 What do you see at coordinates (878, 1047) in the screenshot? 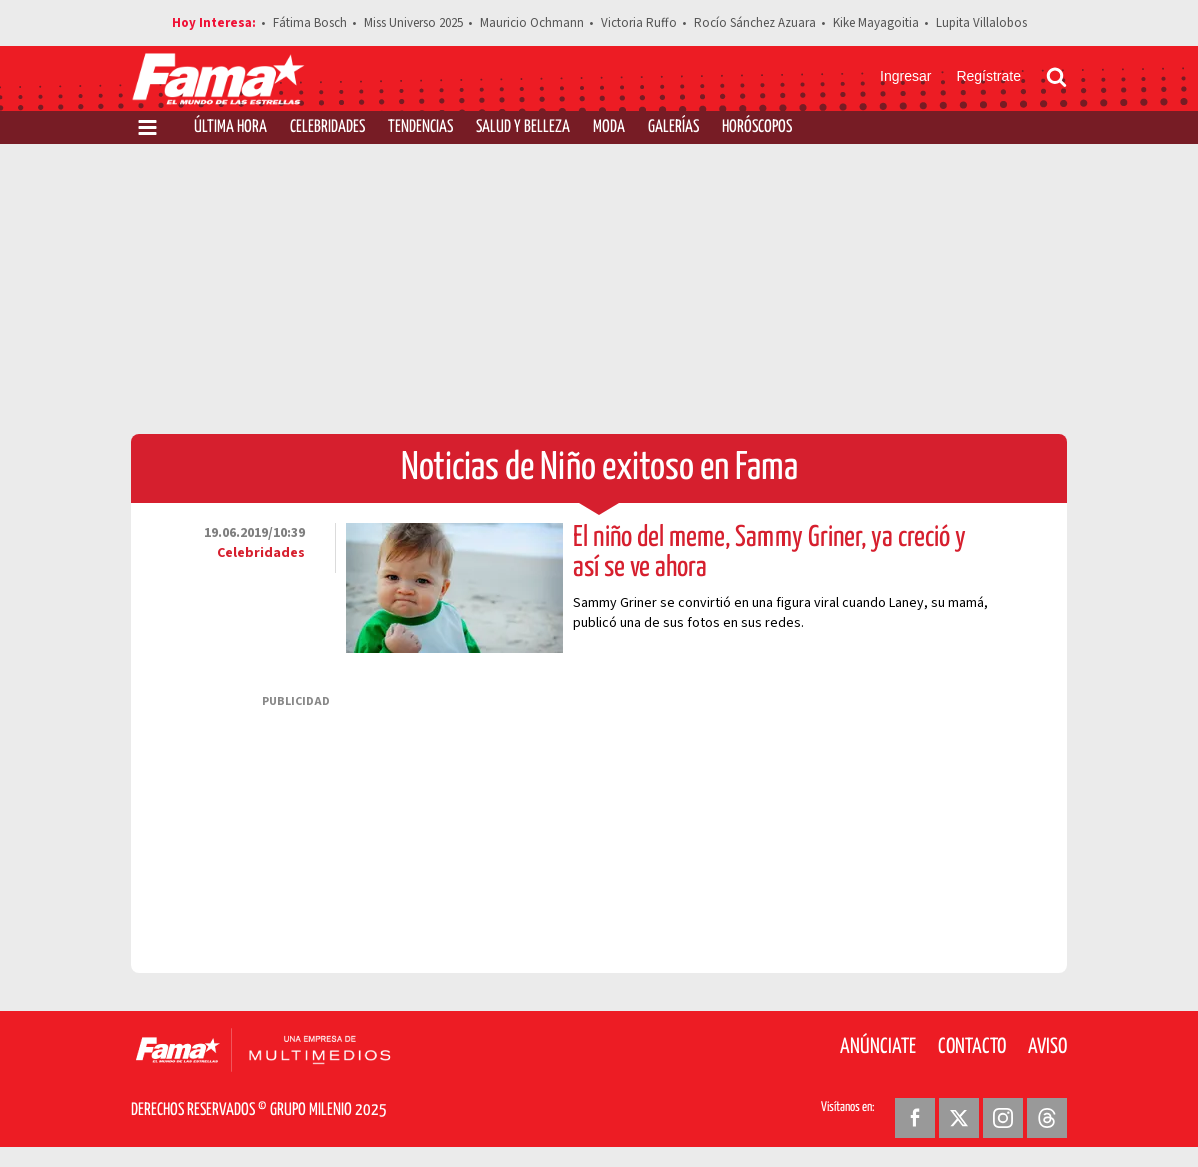
I see `Anúnciate` at bounding box center [878, 1047].